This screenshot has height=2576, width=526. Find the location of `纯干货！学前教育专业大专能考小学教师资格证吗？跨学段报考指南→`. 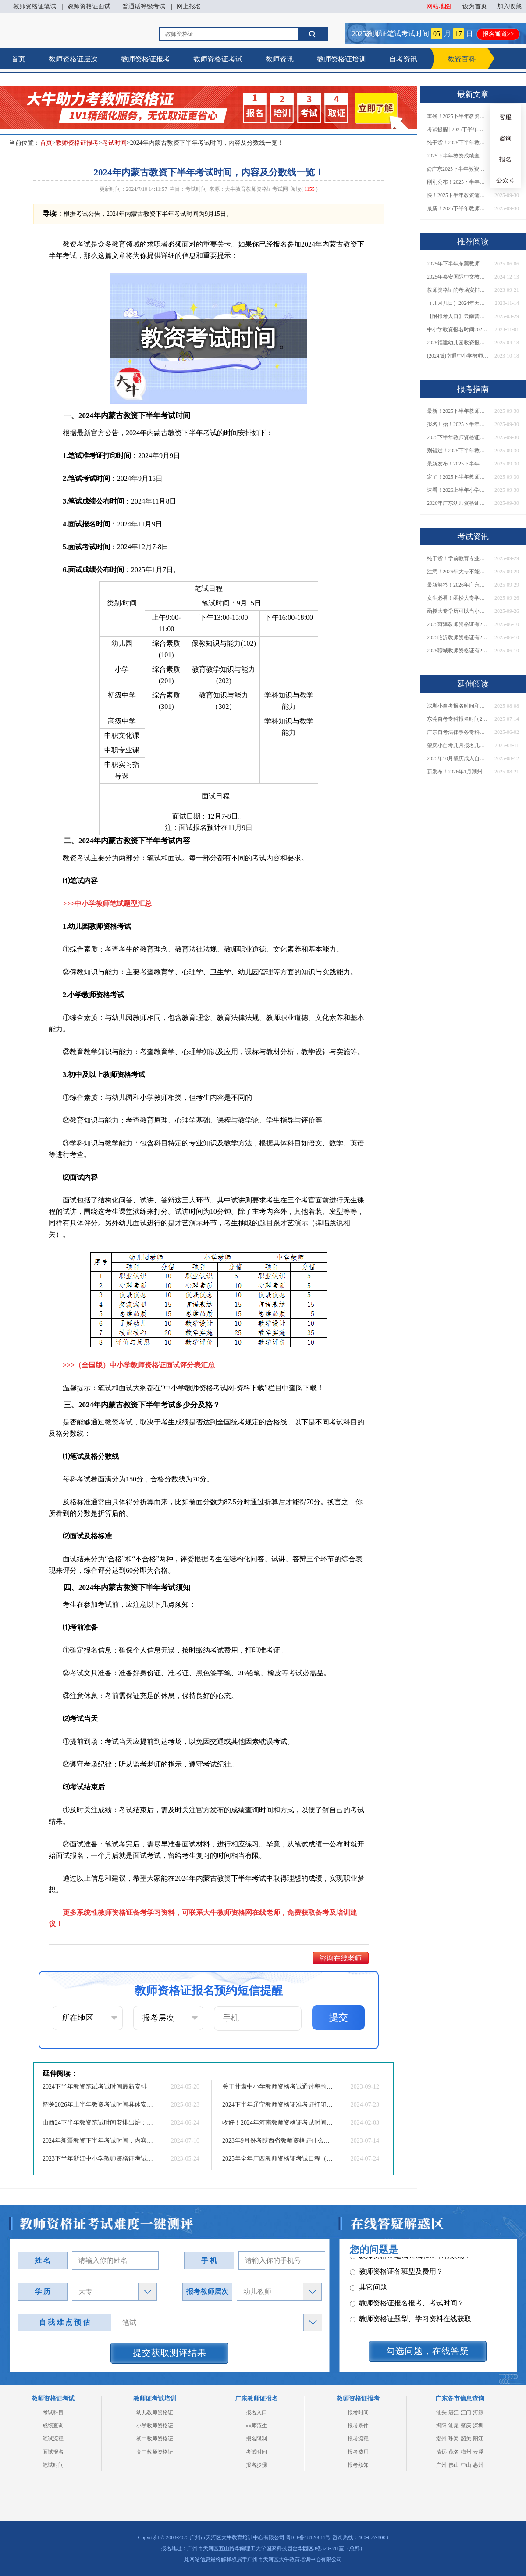

纯干货！学前教育专业大专能考小学教师资格证吗？跨学段报考指南→ is located at coordinates (457, 558).